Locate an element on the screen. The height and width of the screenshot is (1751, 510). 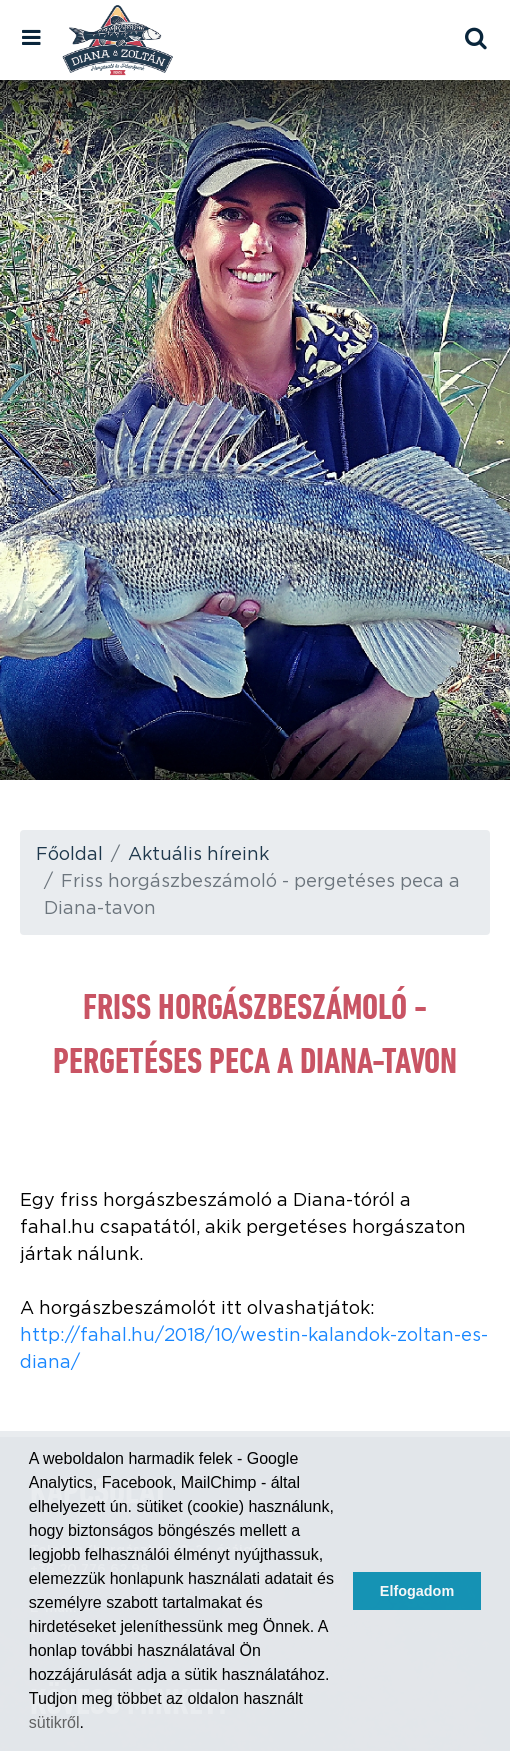
Főoldal is located at coordinates (69, 855).